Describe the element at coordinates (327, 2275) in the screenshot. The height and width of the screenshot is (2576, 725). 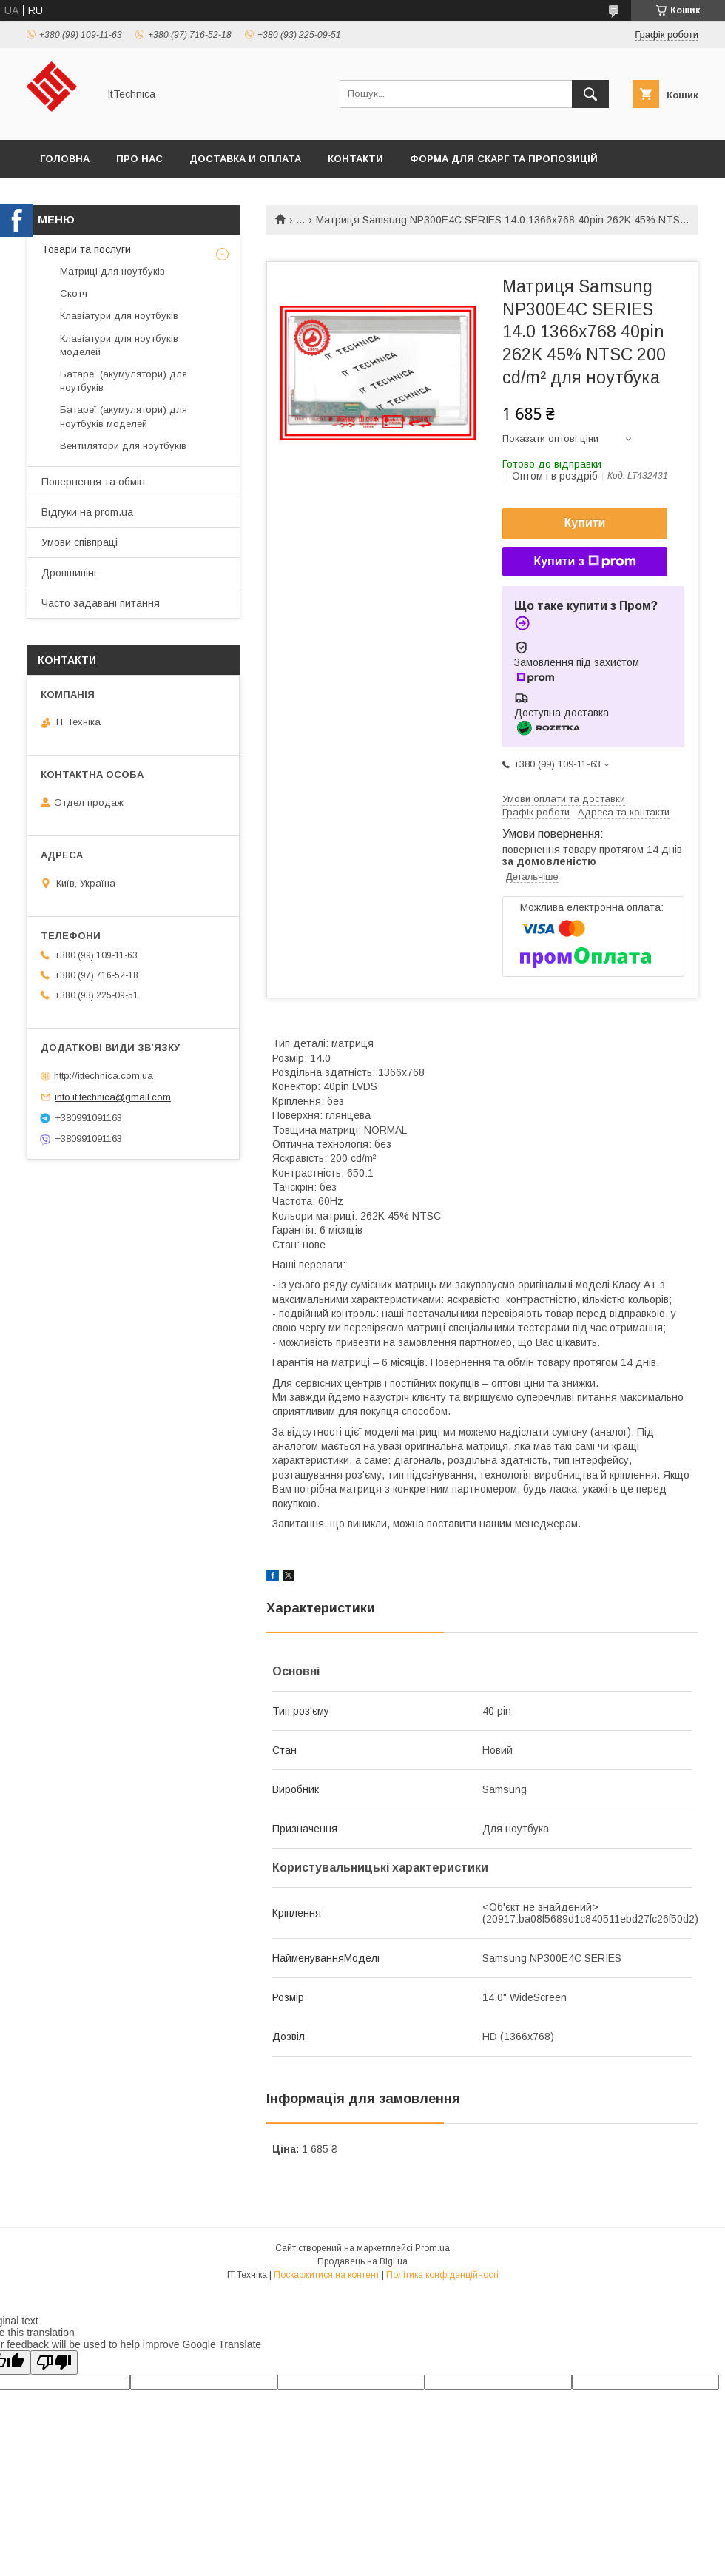
I see `Поскаржитися на контент` at that location.